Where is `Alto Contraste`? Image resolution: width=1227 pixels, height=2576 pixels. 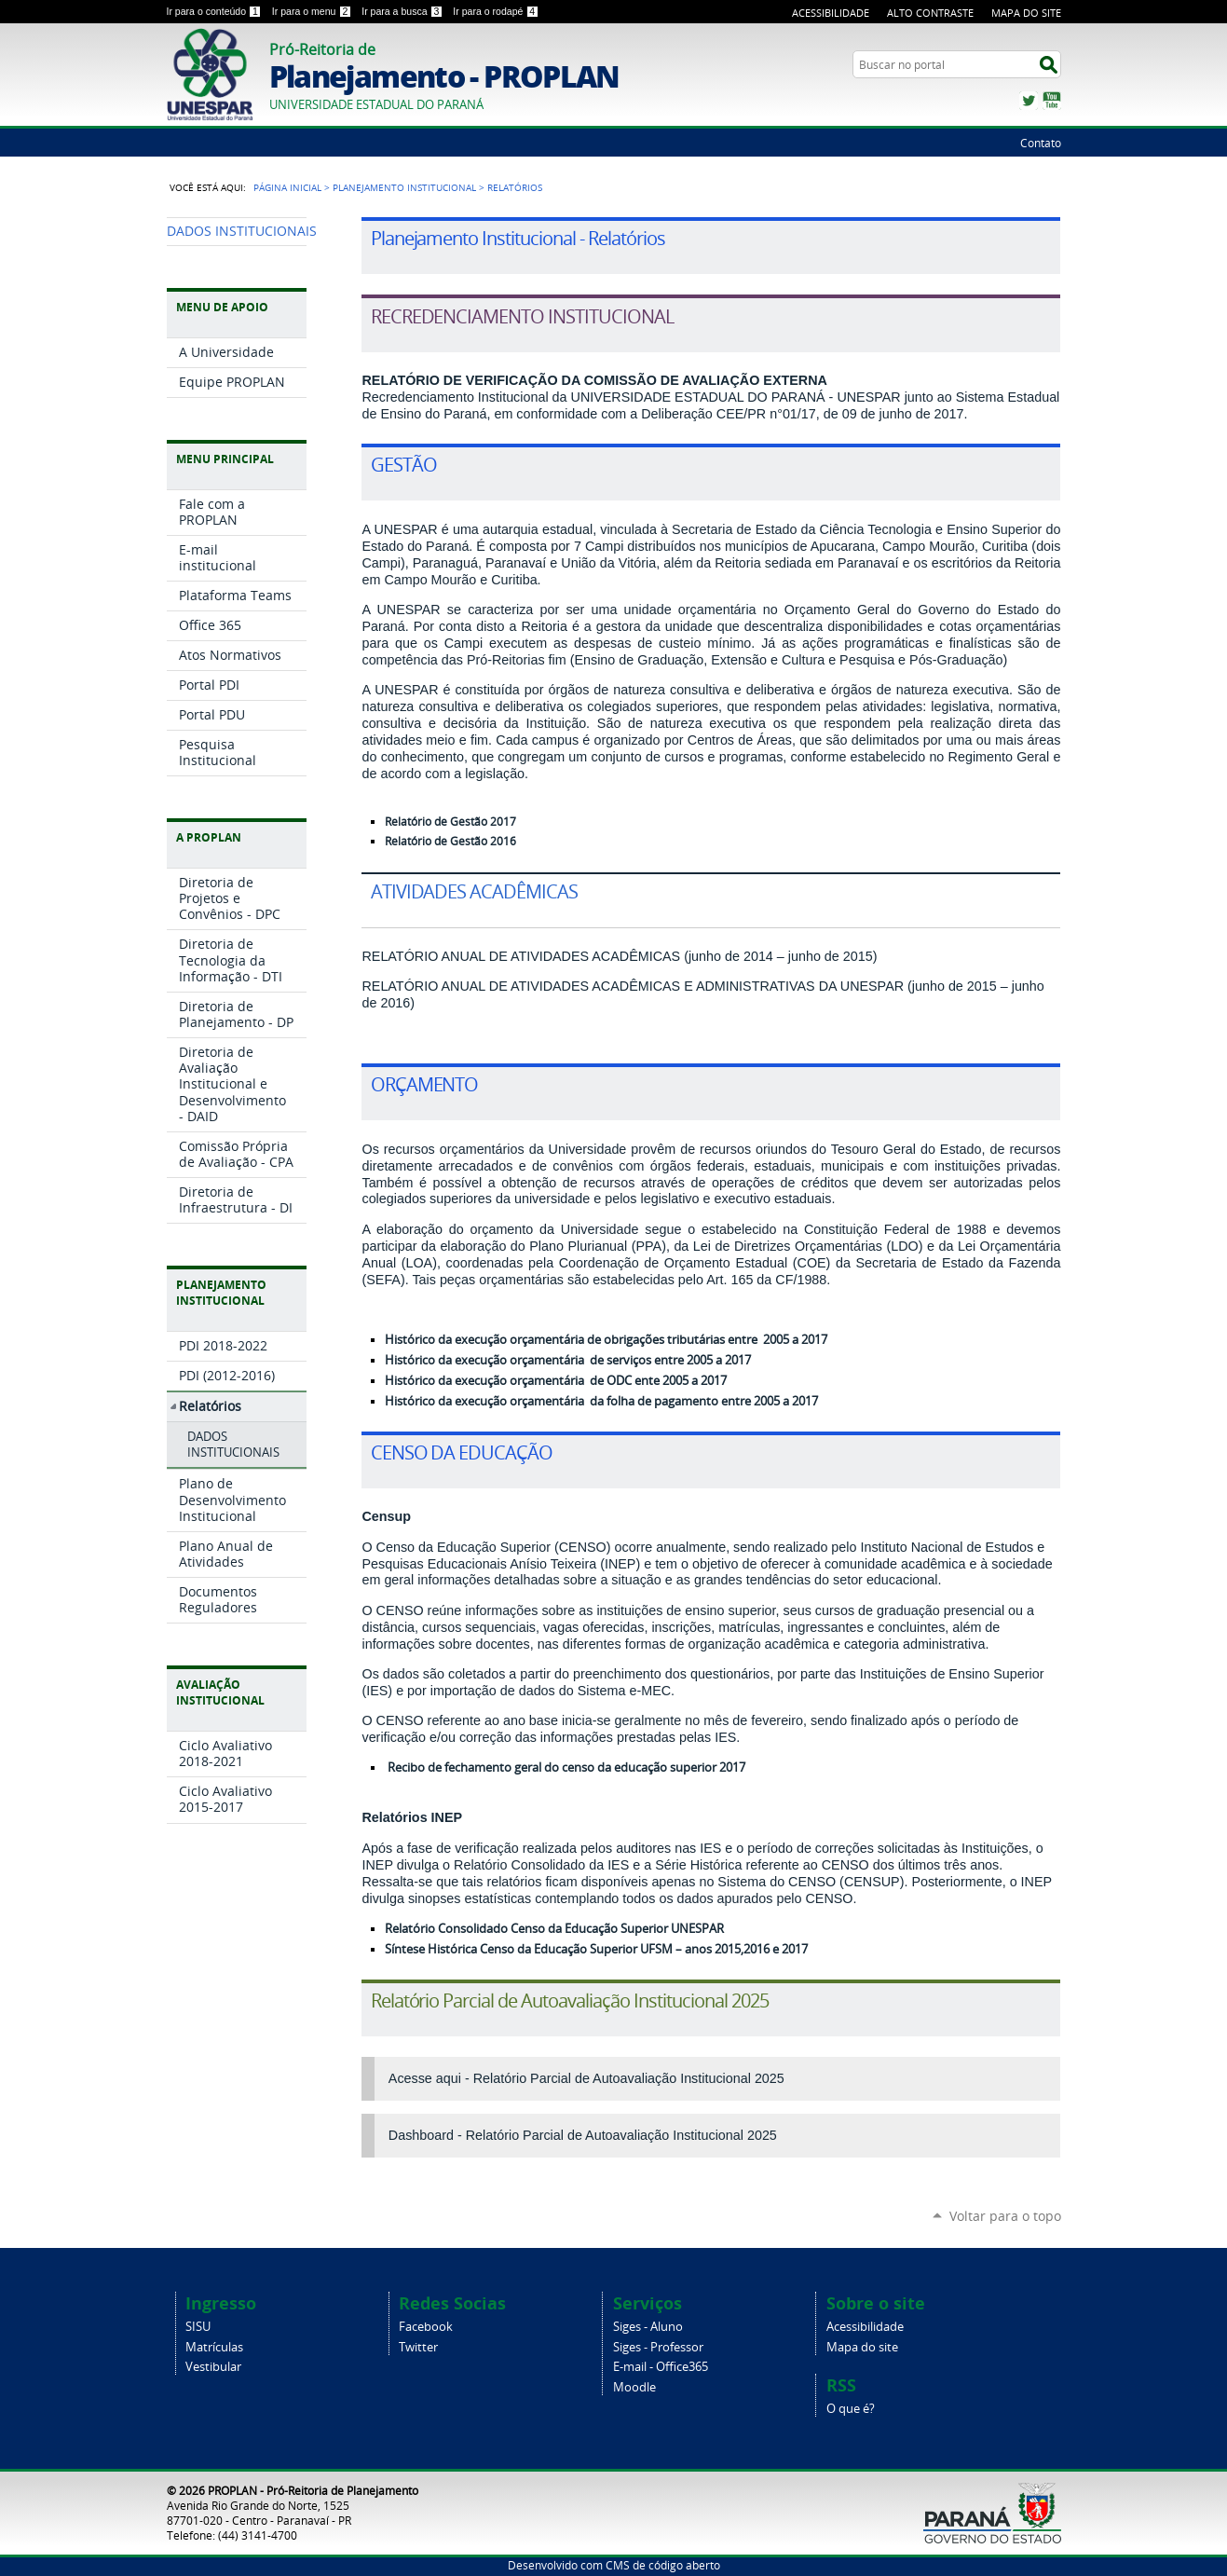 Alto Contraste is located at coordinates (930, 13).